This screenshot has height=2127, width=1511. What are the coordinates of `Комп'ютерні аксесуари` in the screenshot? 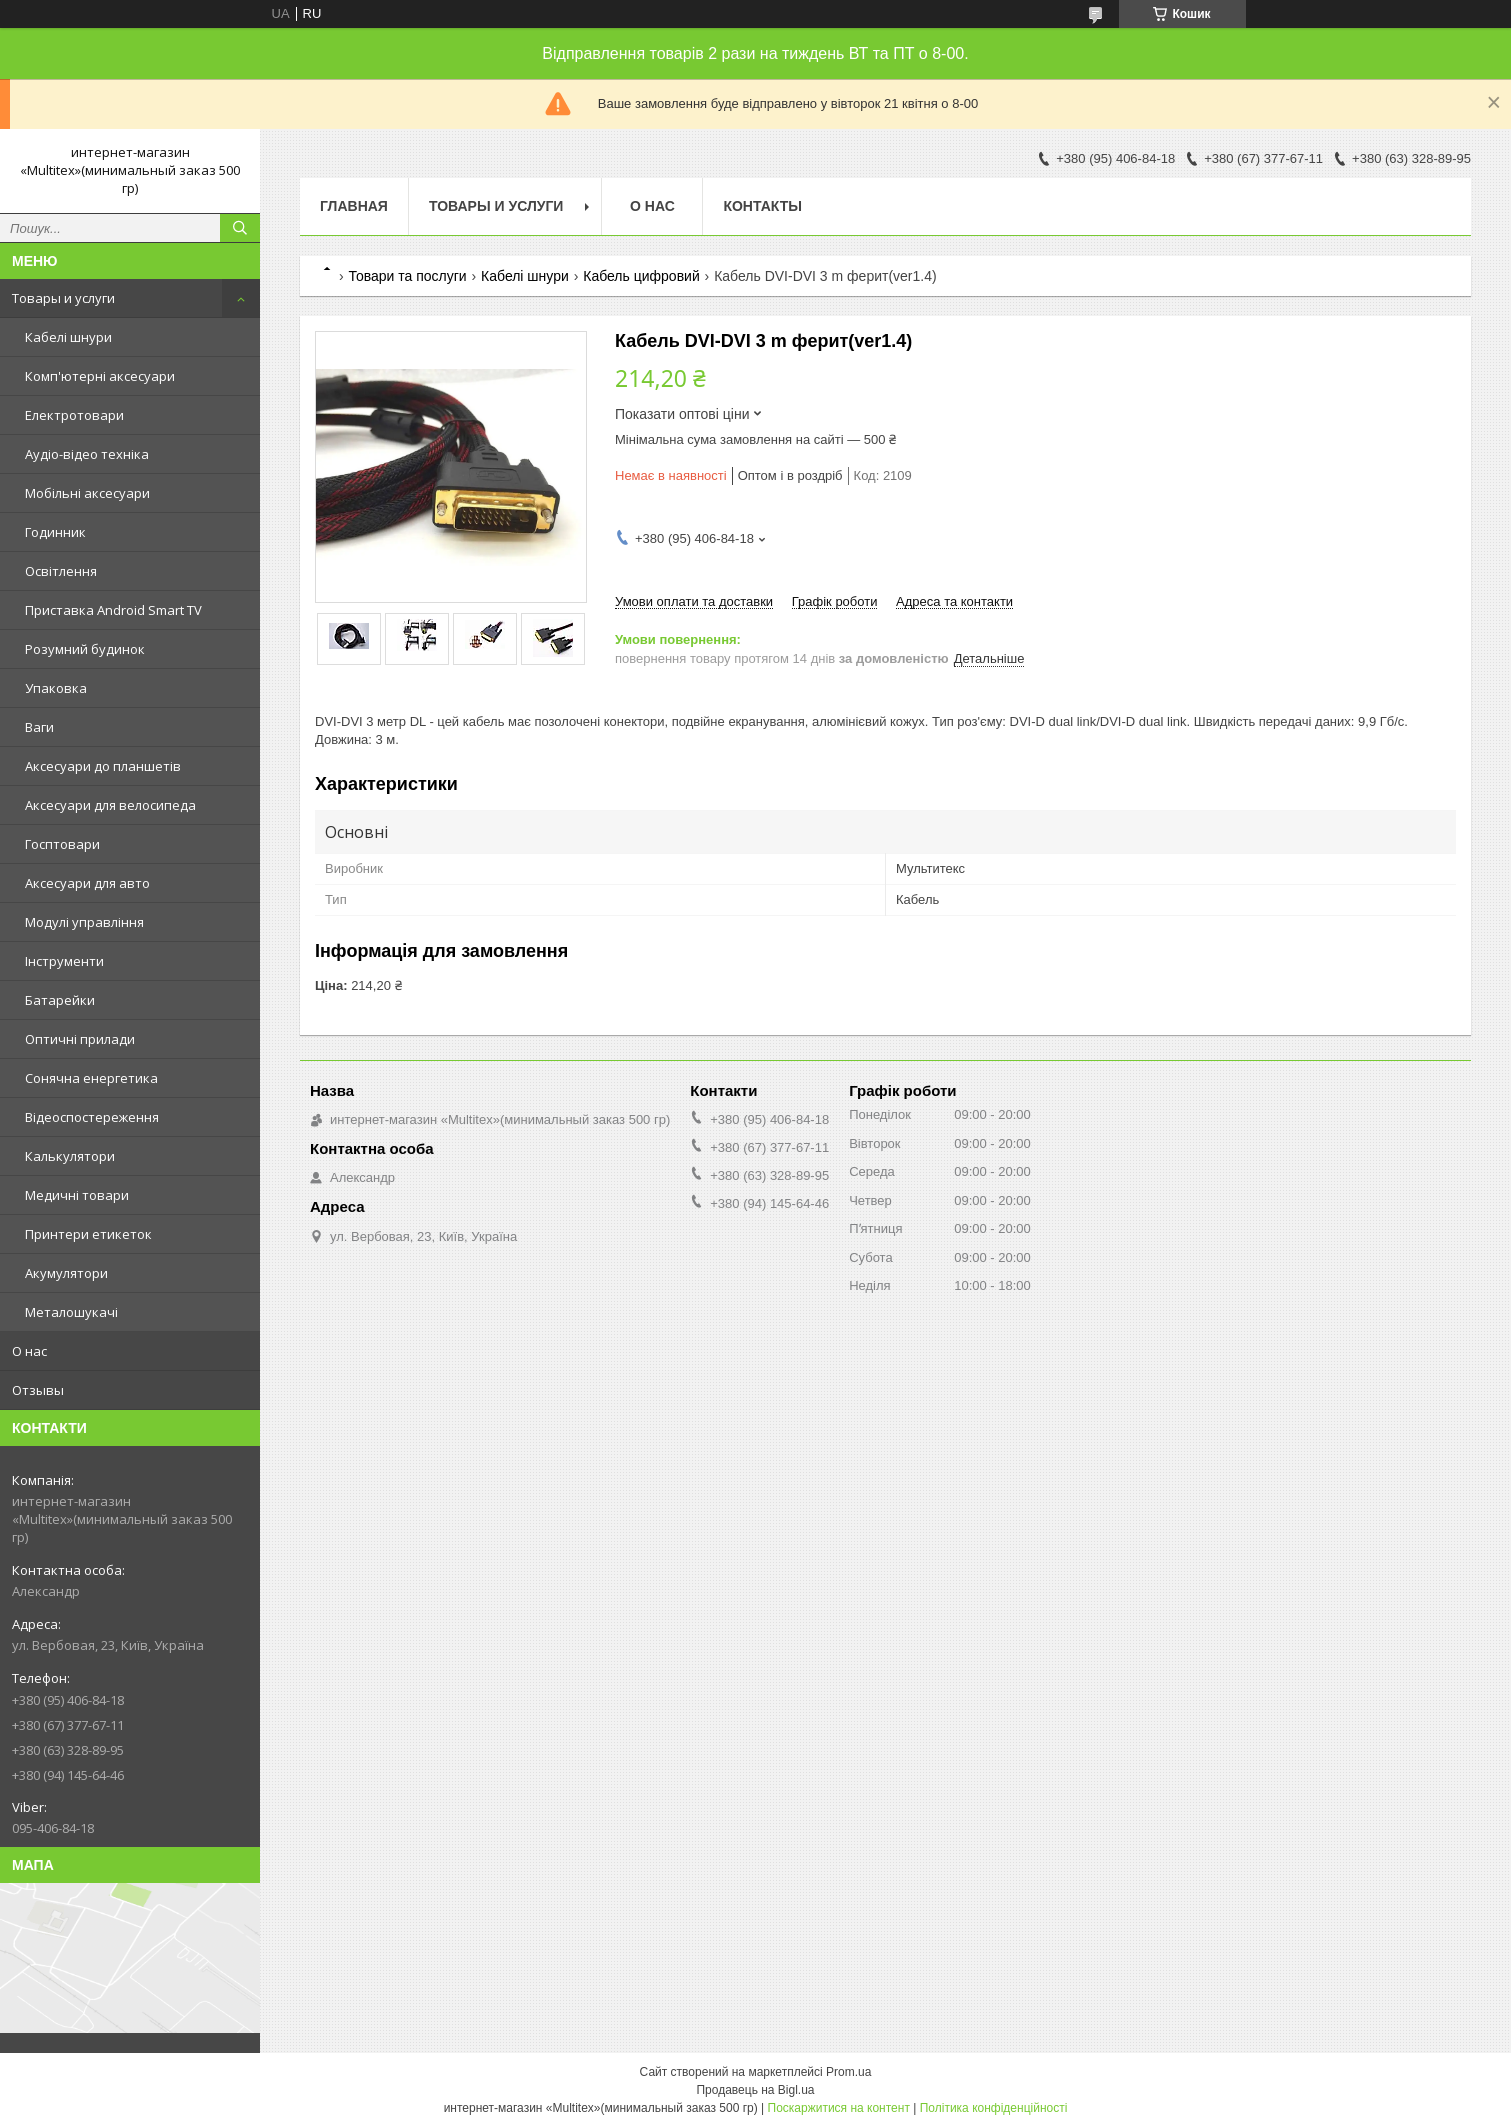 It's located at (100, 376).